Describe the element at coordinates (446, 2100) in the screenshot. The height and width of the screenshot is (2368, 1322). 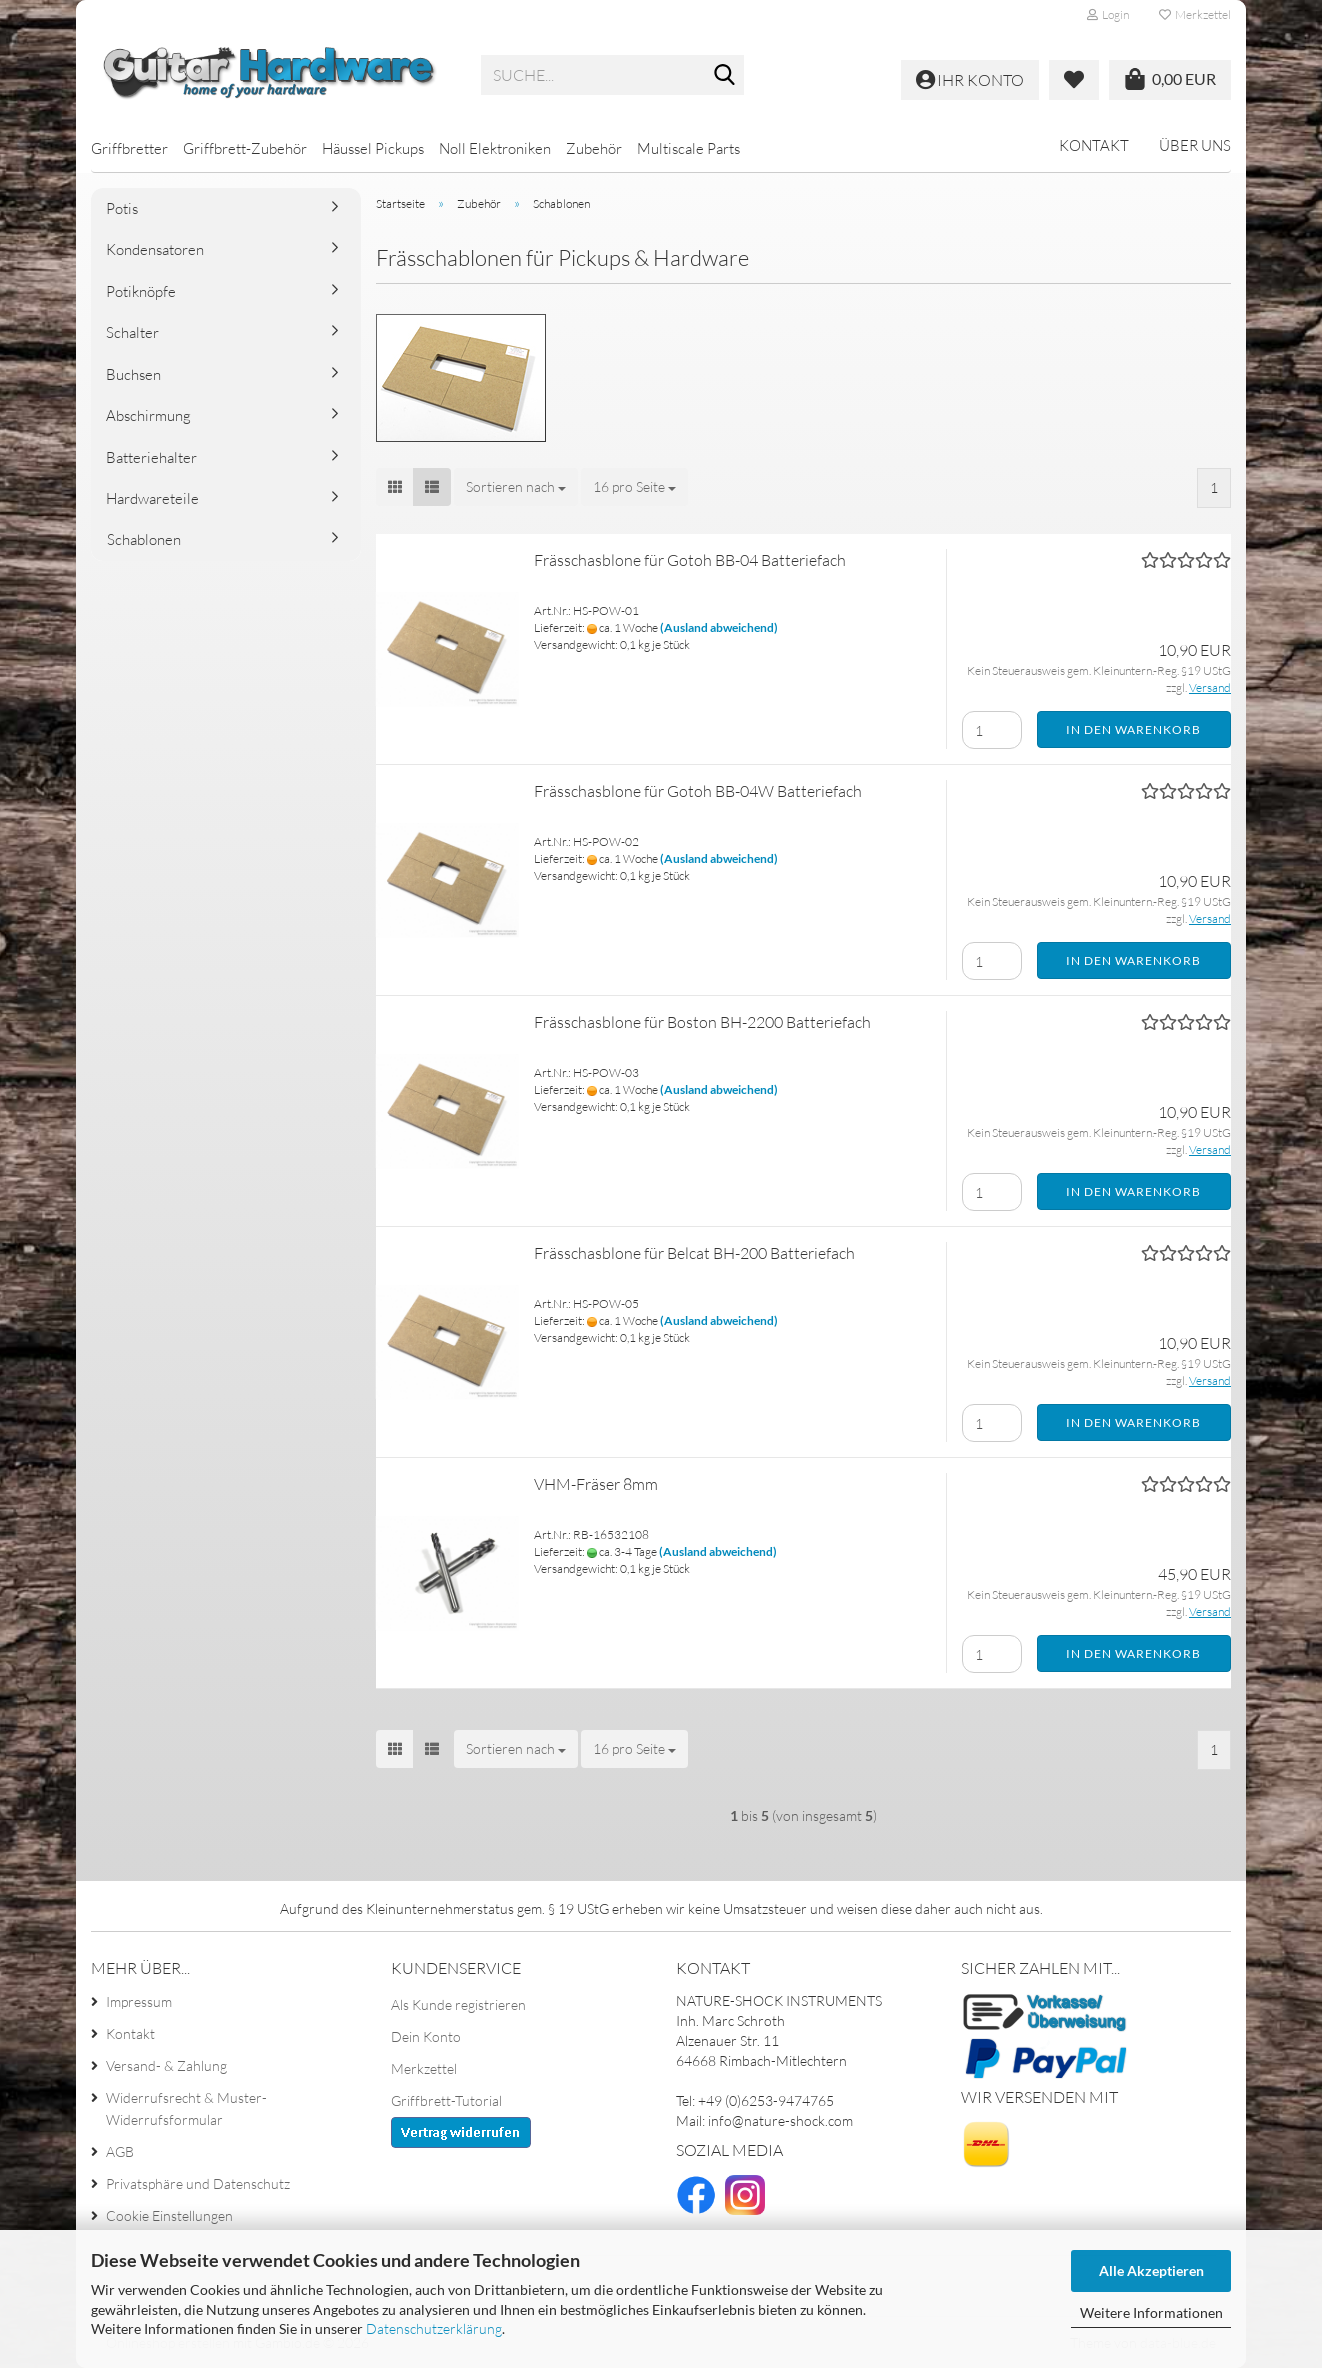
I see `Griffbrett-Tutorial` at that location.